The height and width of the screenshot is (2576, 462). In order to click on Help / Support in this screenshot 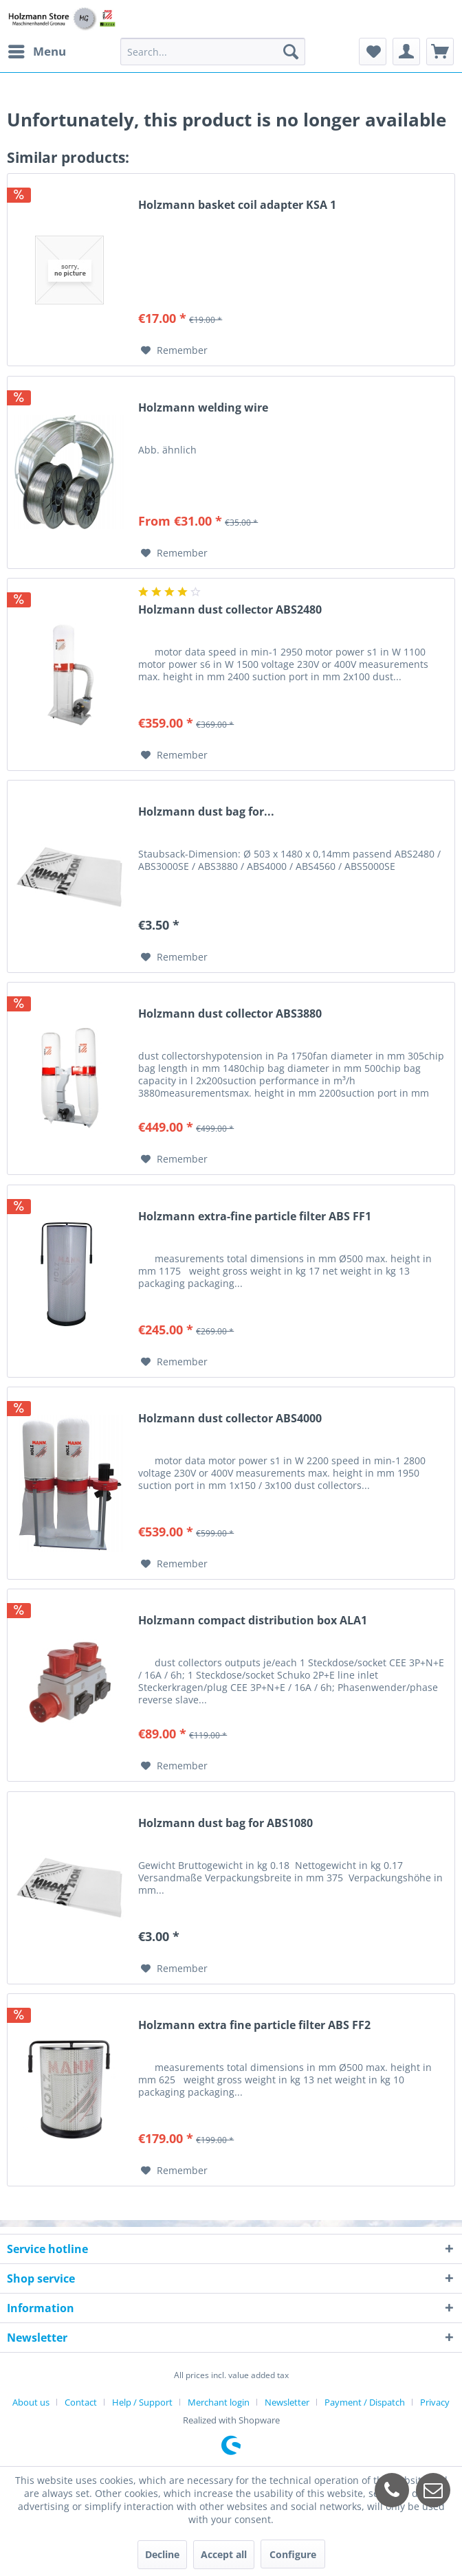, I will do `click(142, 2402)`.